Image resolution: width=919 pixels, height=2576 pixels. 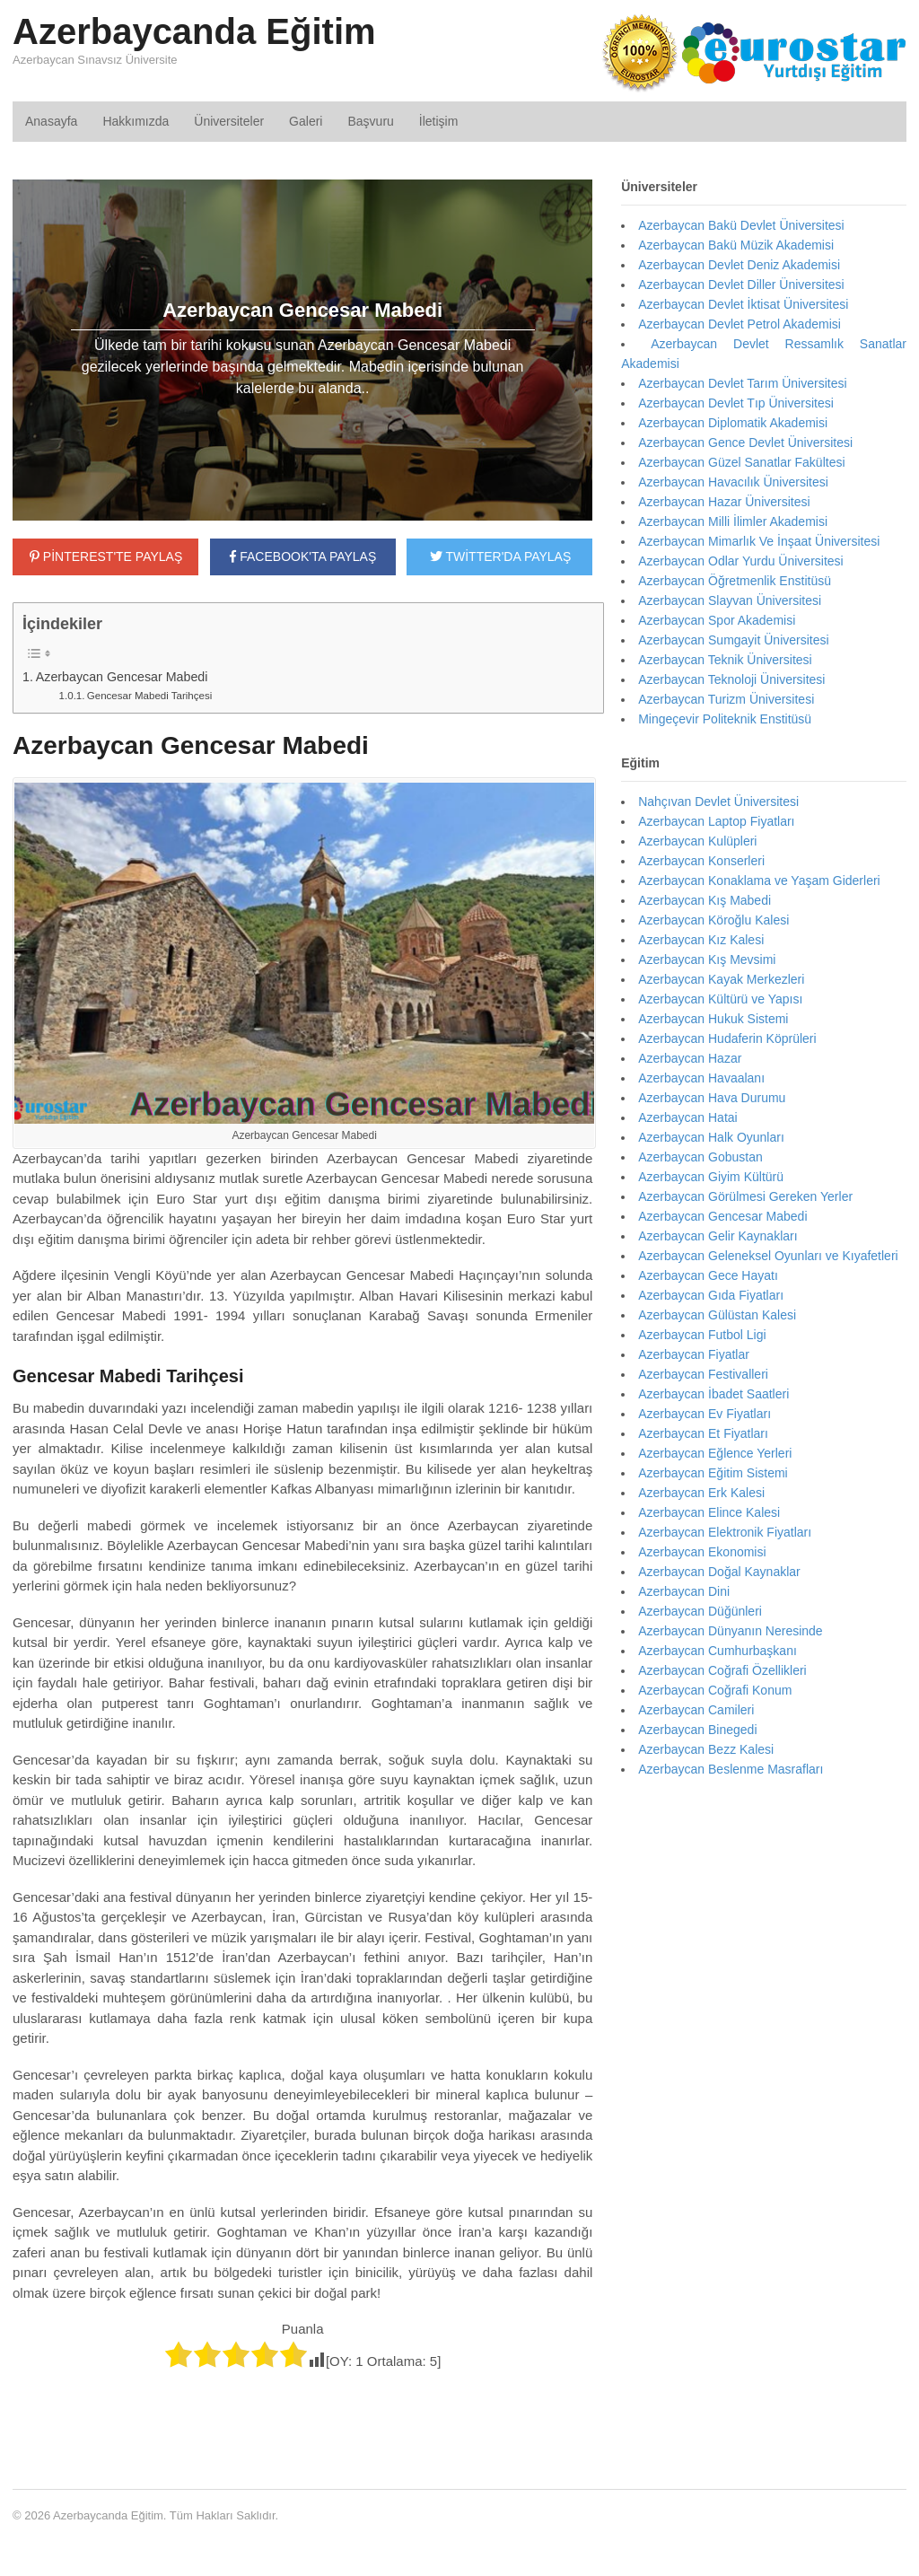 I want to click on Azerbaycan Hudaferin Köprüleri, so click(x=727, y=1038).